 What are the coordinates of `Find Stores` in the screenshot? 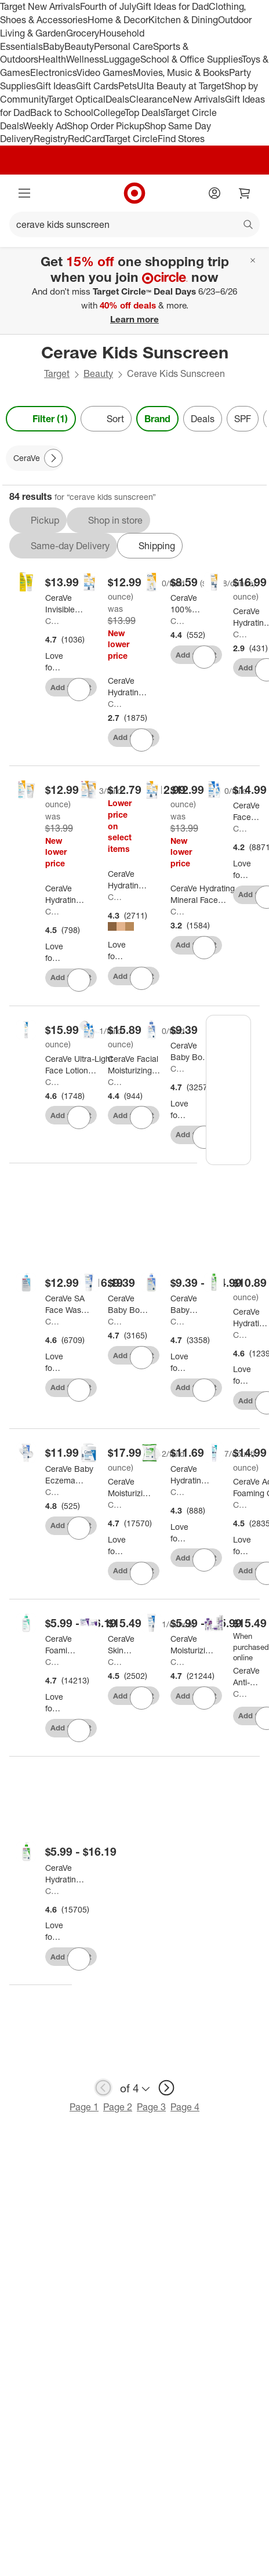 It's located at (181, 138).